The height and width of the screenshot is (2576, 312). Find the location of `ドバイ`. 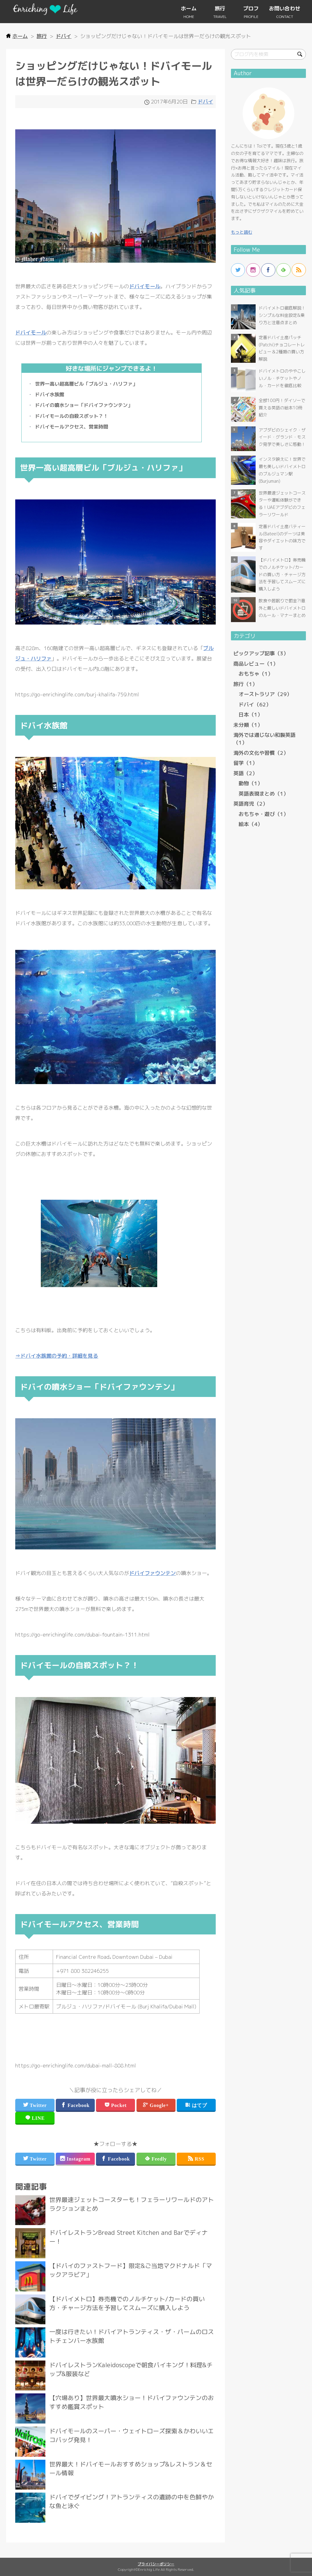

ドバイ is located at coordinates (205, 101).